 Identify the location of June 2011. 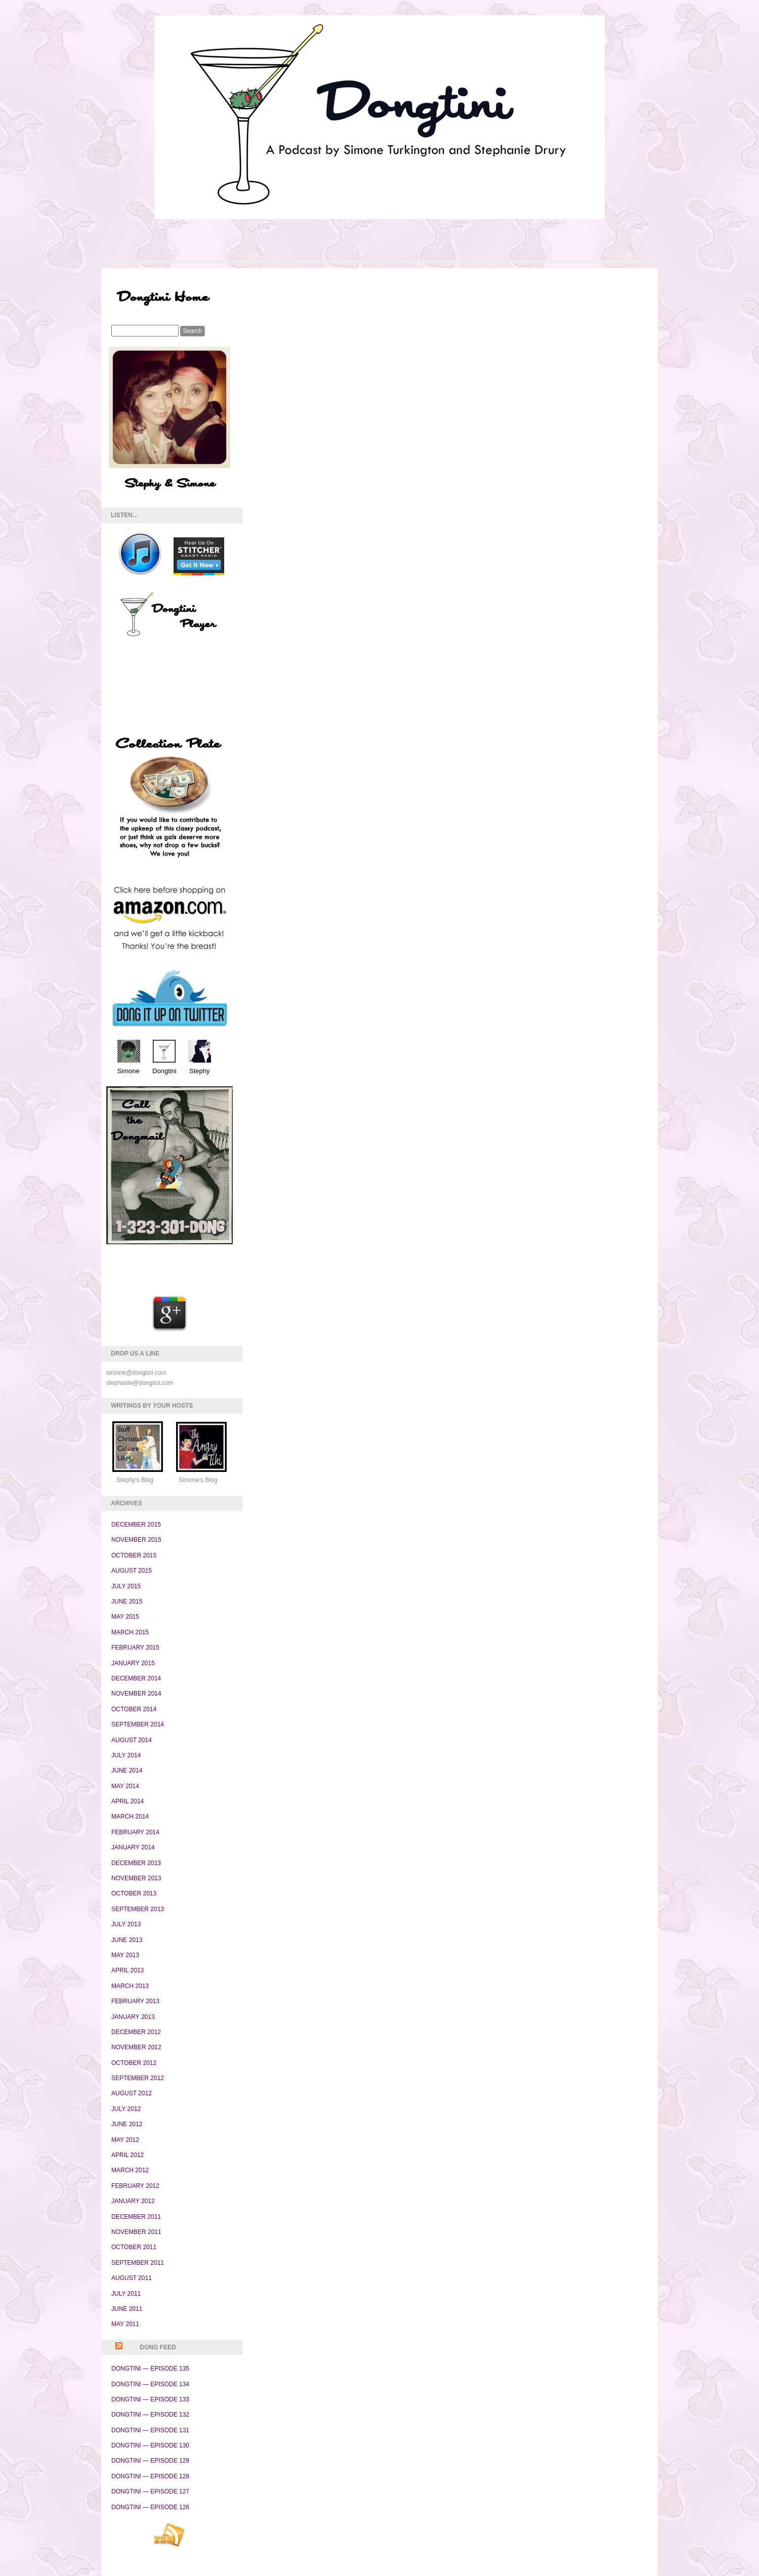
(126, 2308).